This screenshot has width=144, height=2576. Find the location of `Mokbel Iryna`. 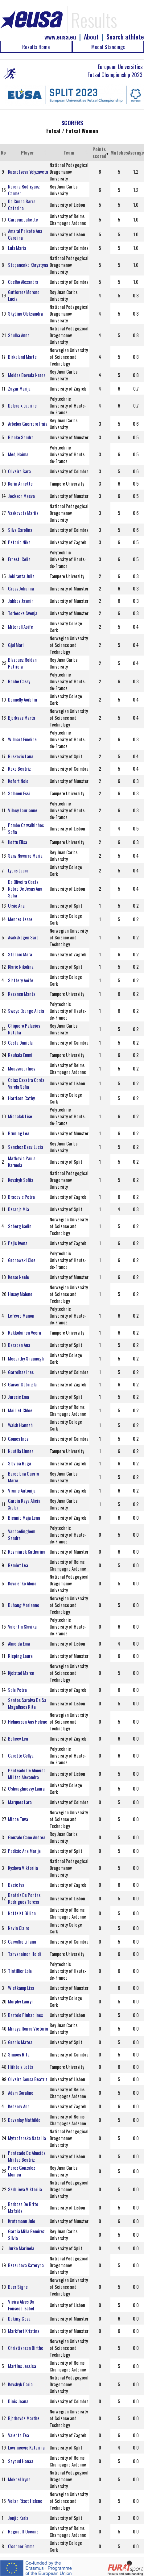

Mokbel Iryna is located at coordinates (19, 2479).